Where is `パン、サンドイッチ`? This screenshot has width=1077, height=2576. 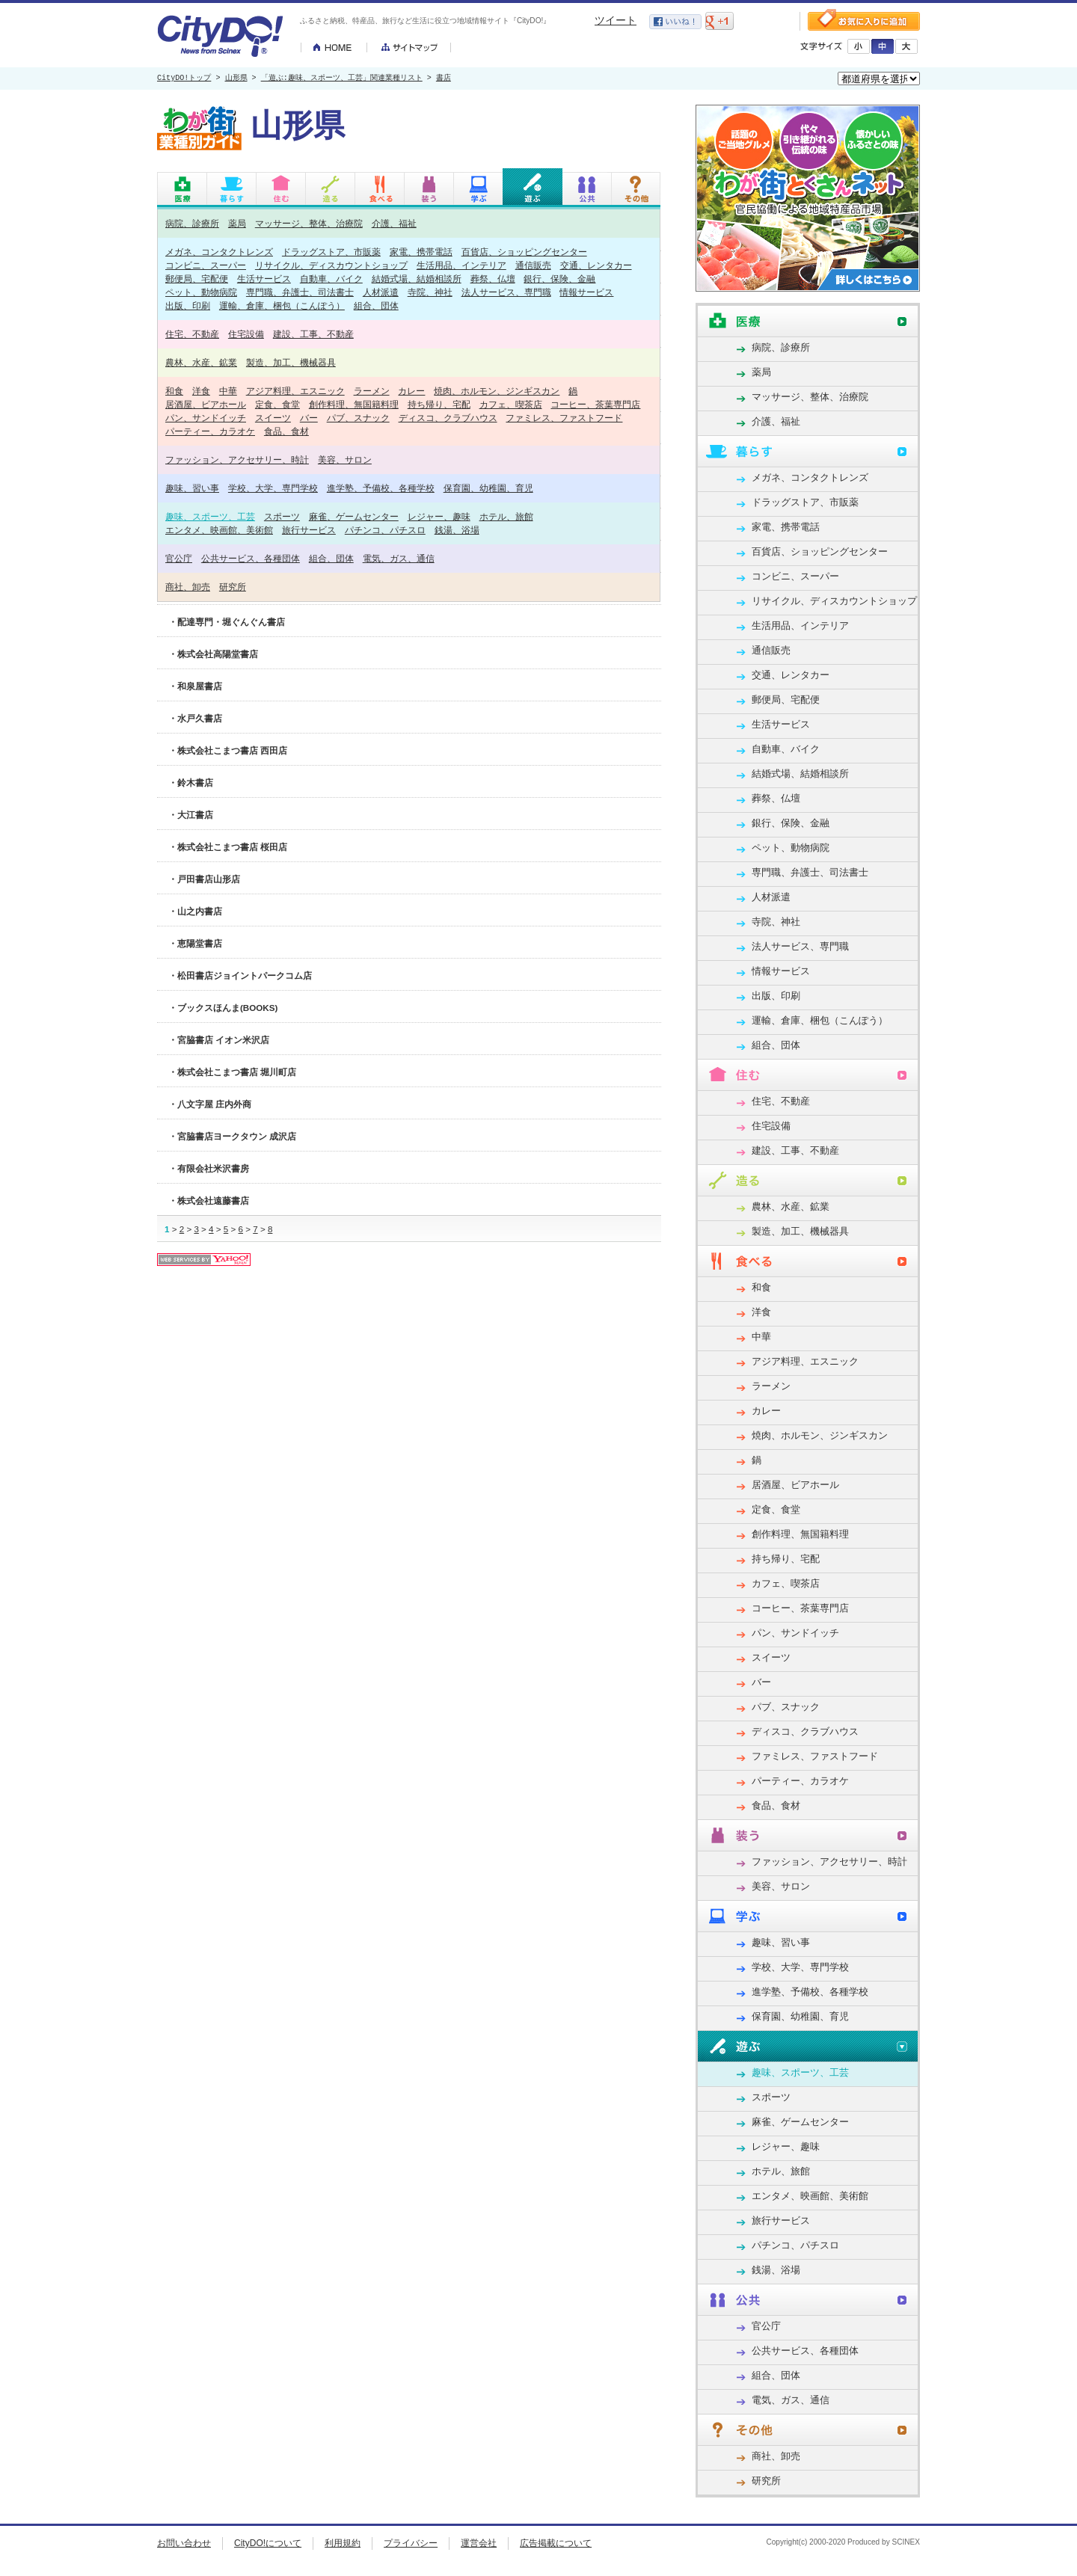 パン、サンドイッチ is located at coordinates (205, 417).